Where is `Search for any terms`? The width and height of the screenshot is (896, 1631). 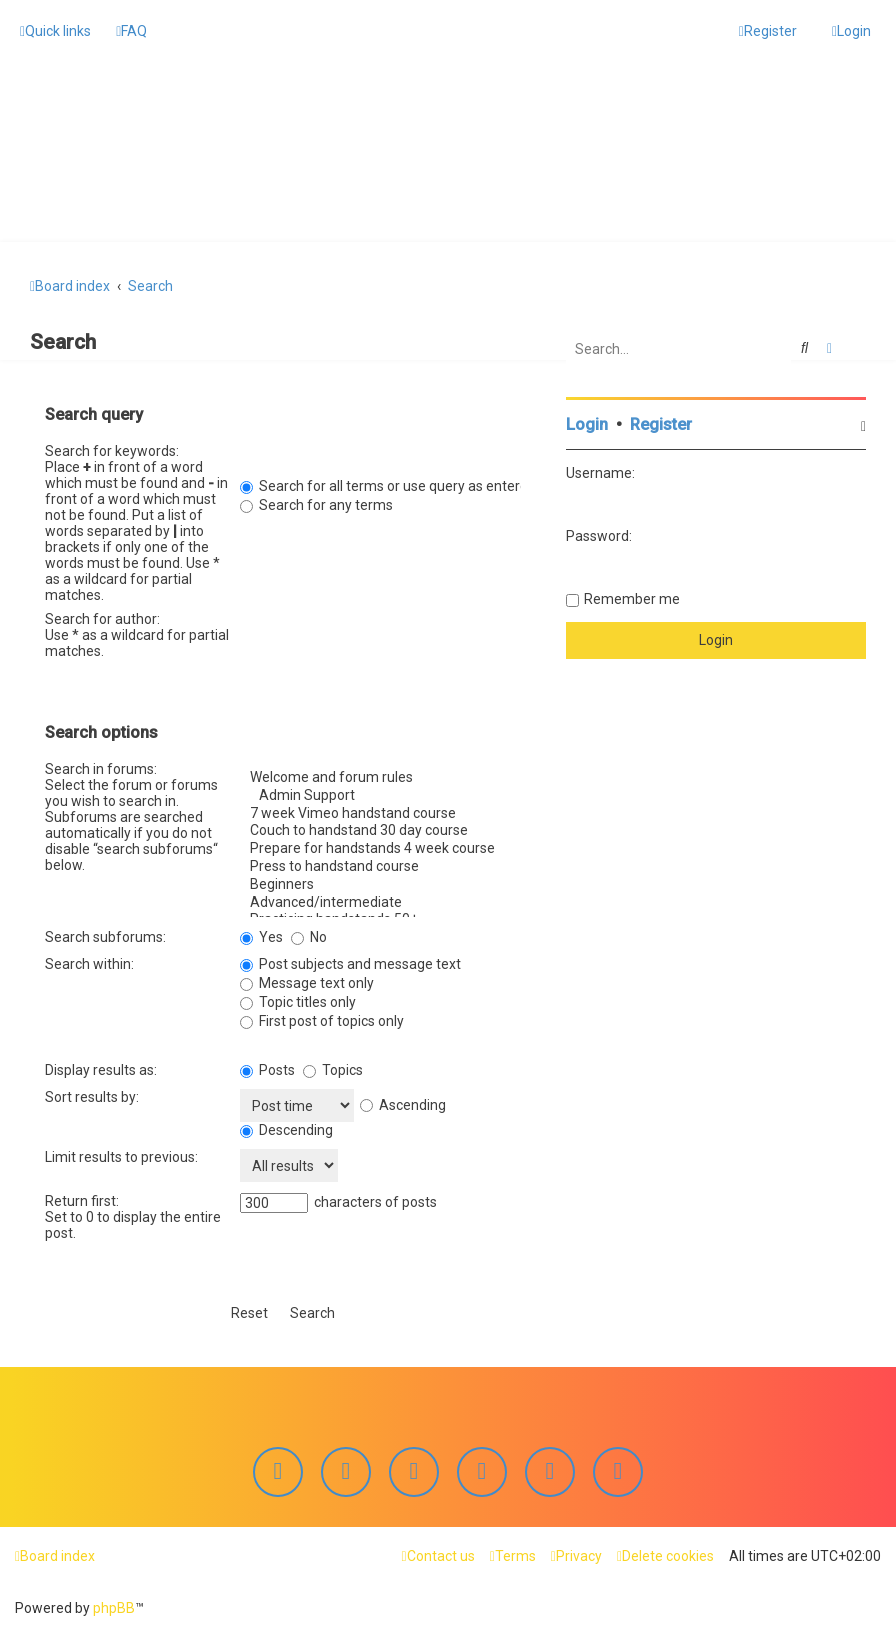 Search for any terms is located at coordinates (316, 502).